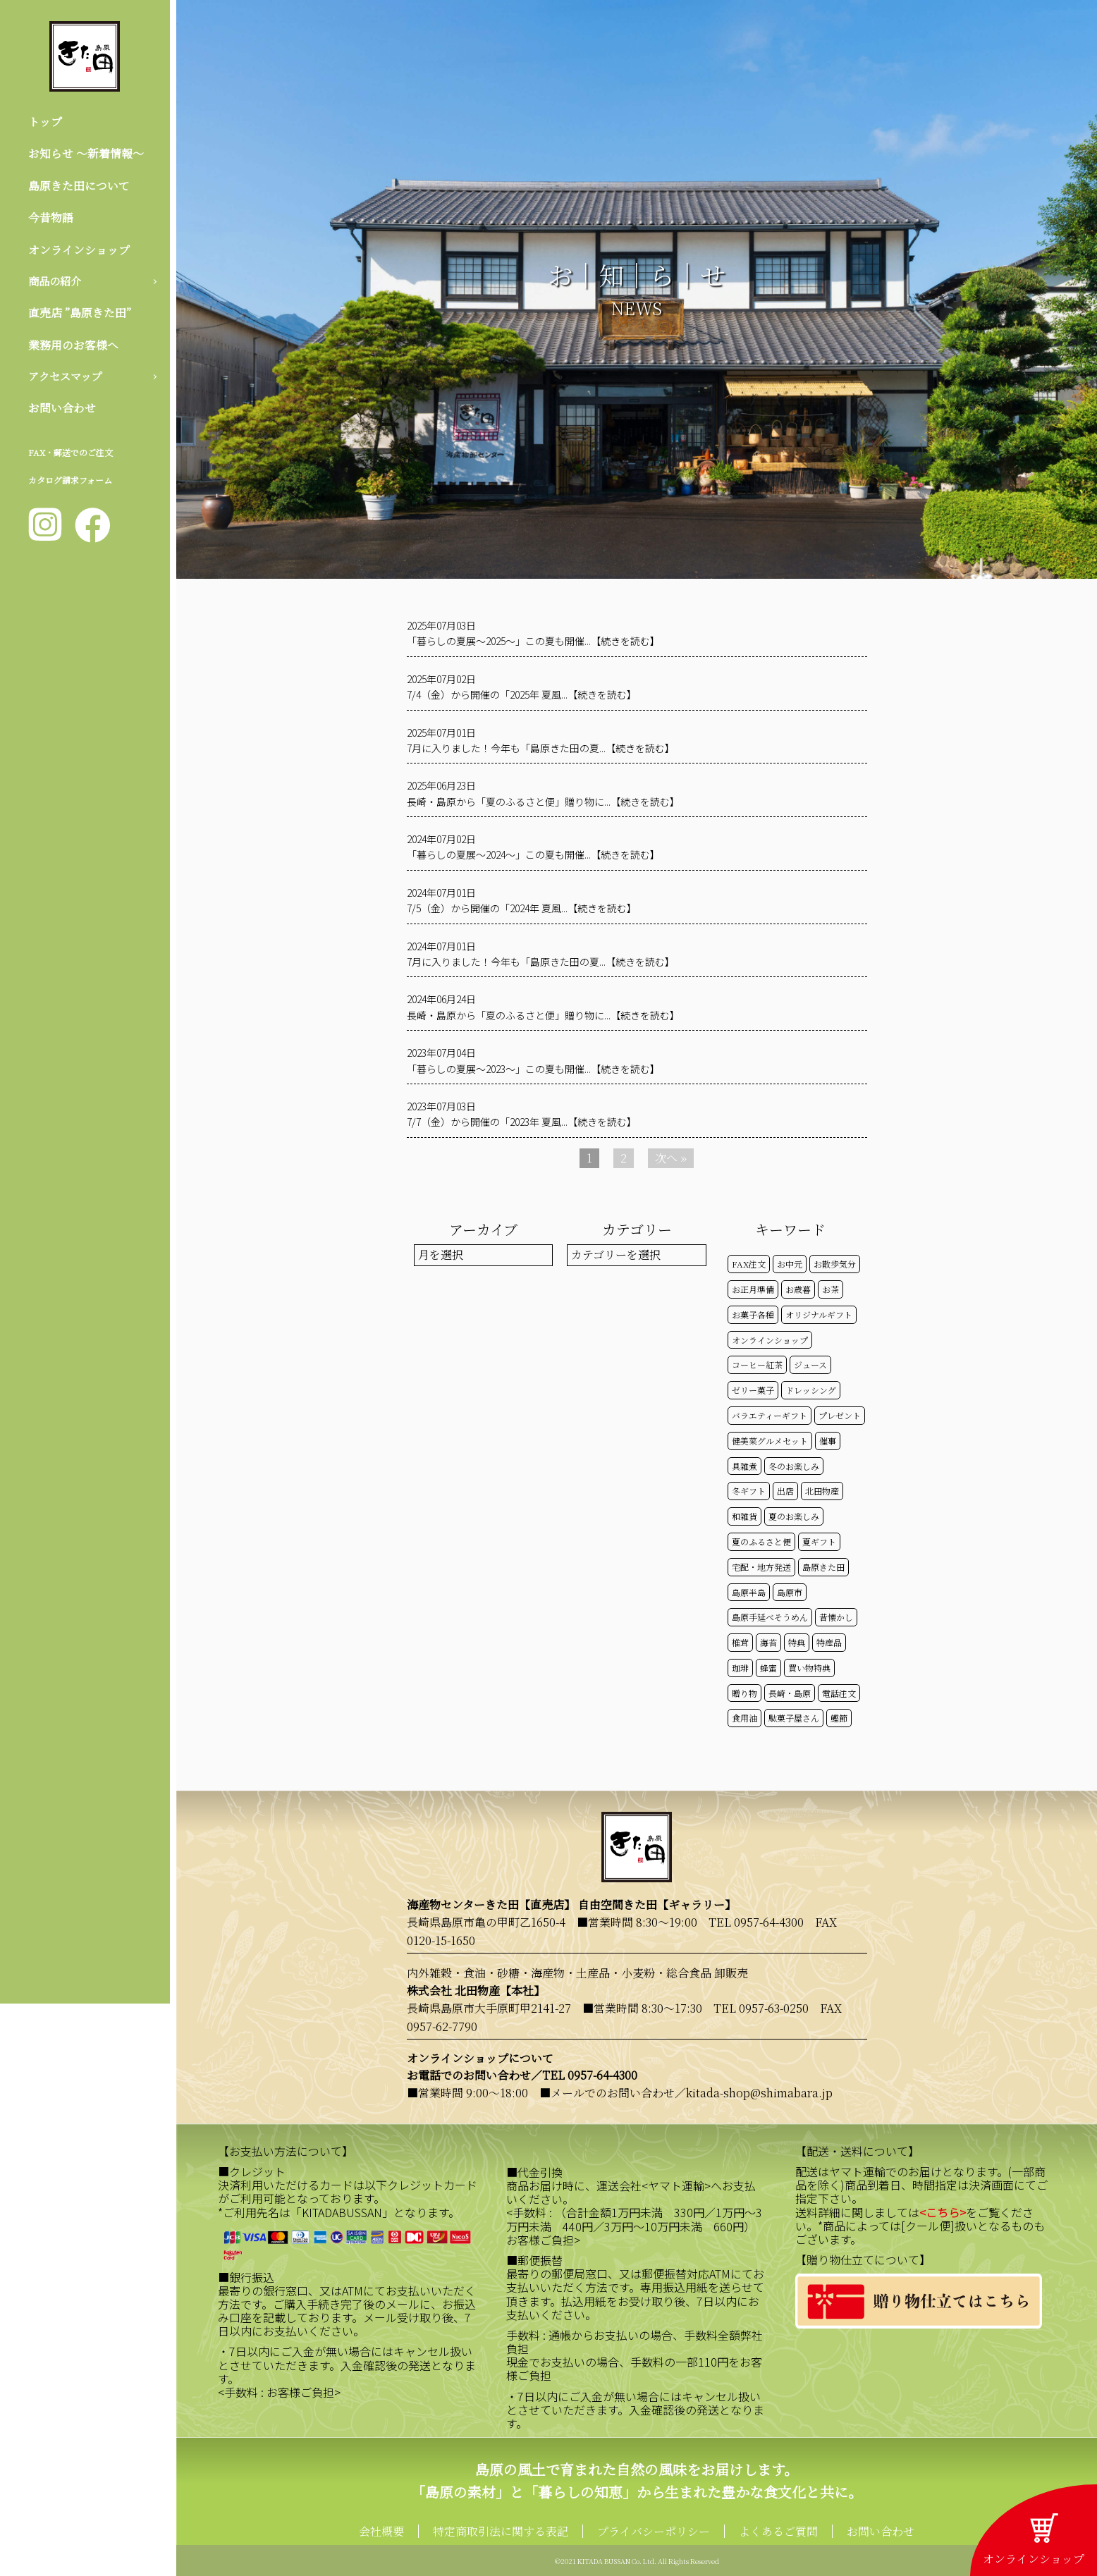 Image resolution: width=1097 pixels, height=2576 pixels. Describe the element at coordinates (541, 748) in the screenshot. I see `7月に入りました！今年も「島原きた田の夏...【続きを読む】` at that location.